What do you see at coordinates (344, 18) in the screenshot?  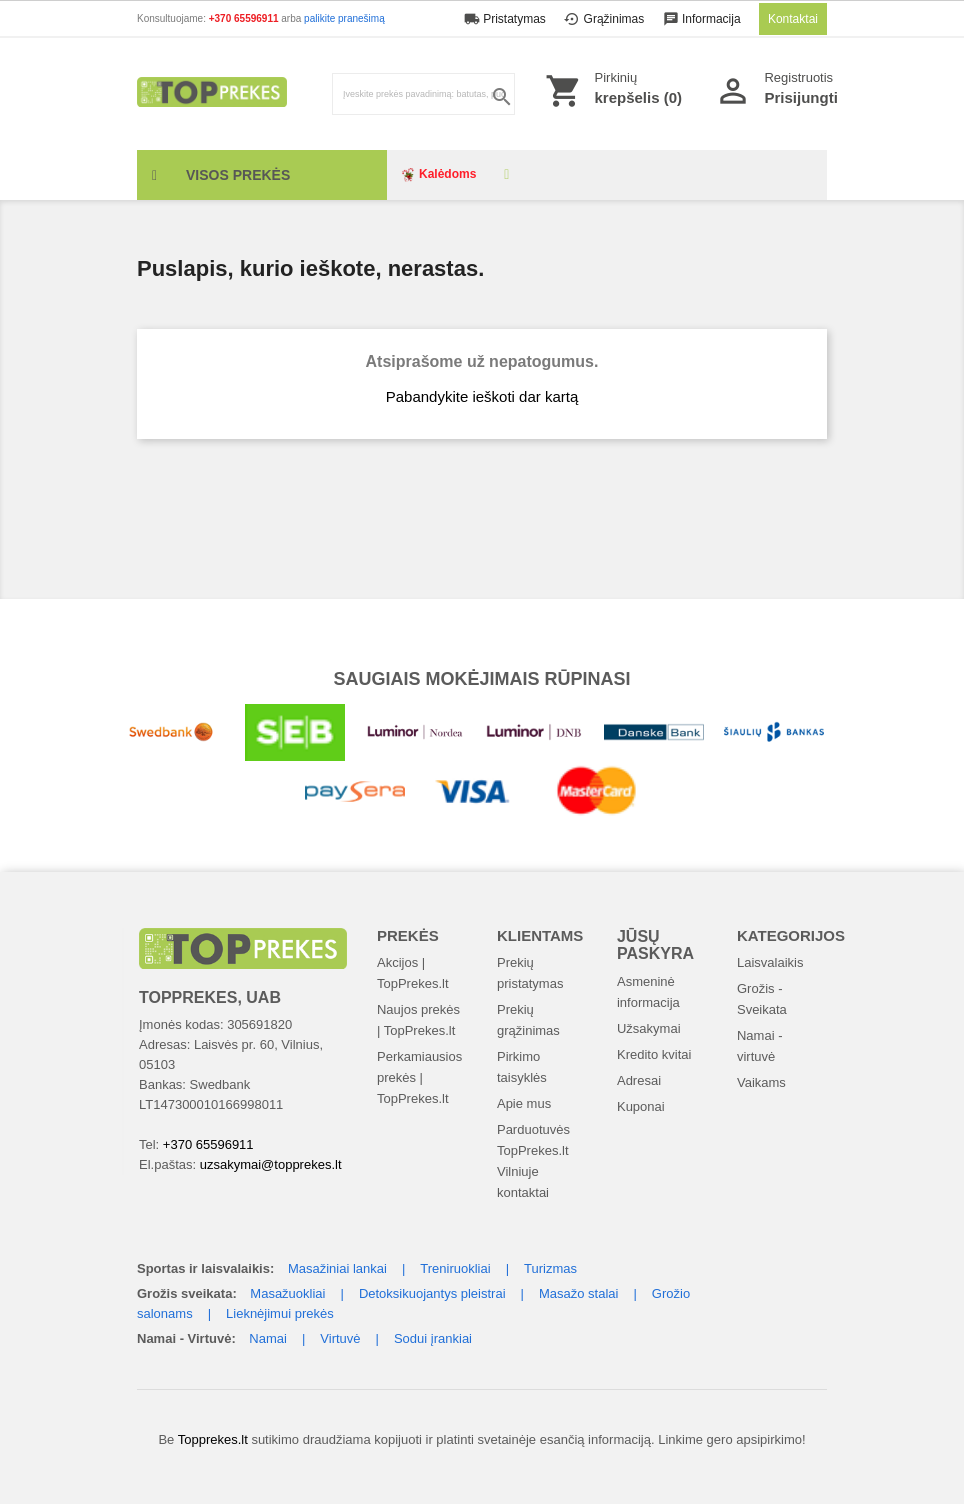 I see `palikite pranešimą` at bounding box center [344, 18].